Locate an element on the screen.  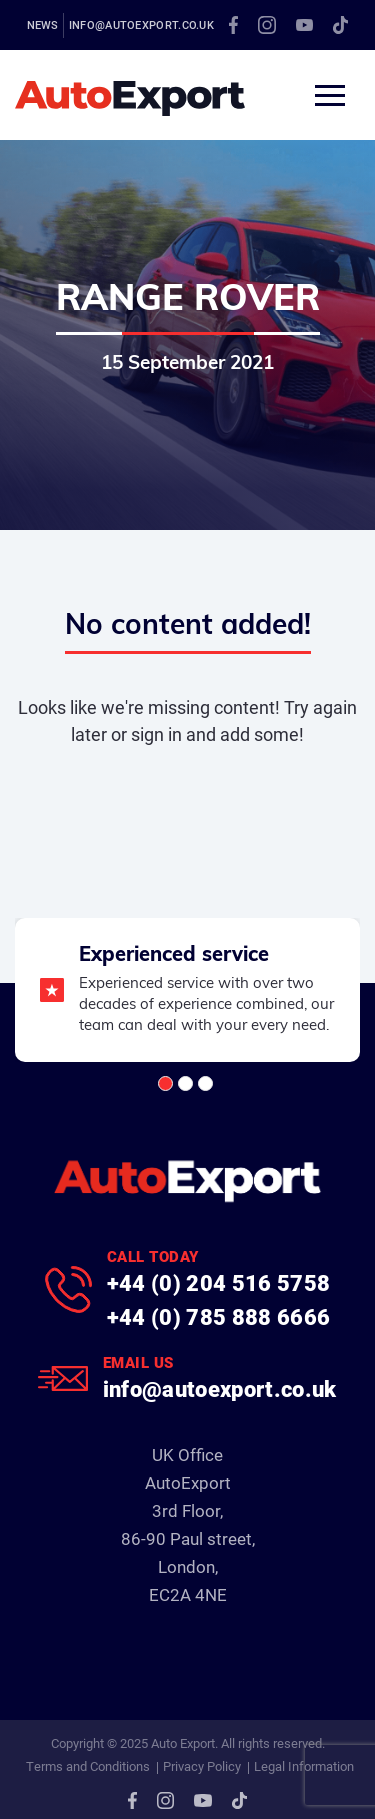
+44 (0) 785 888 6666 is located at coordinates (219, 1316).